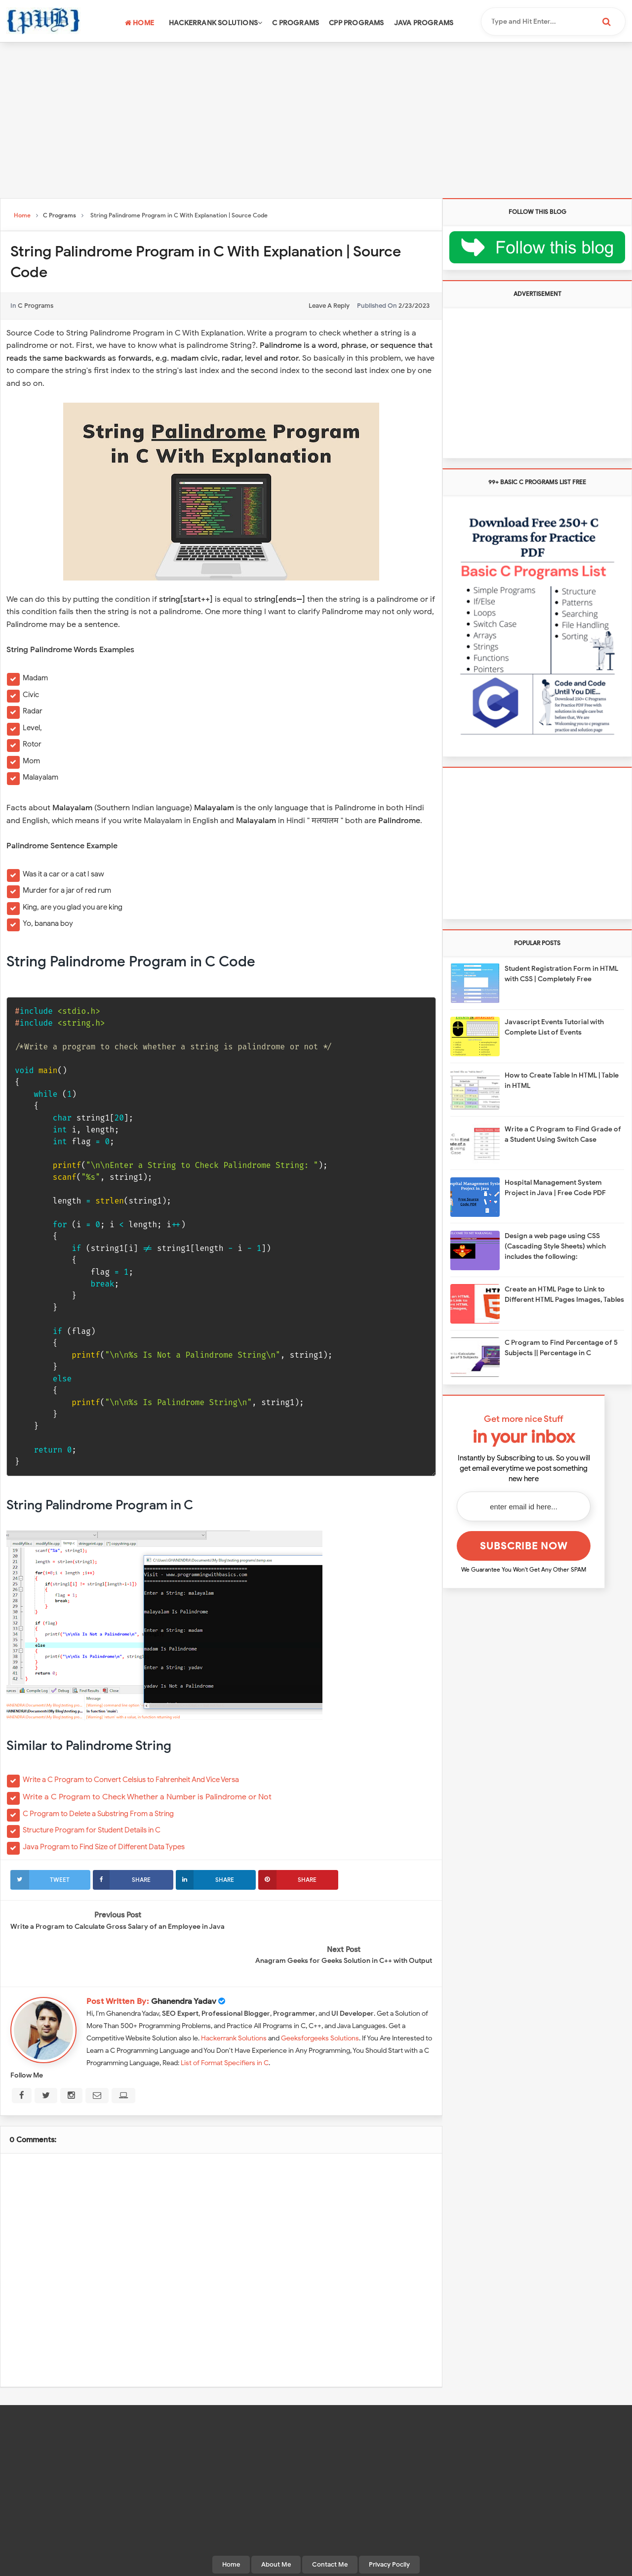 The image size is (632, 2576). I want to click on CPP Programs, so click(356, 23).